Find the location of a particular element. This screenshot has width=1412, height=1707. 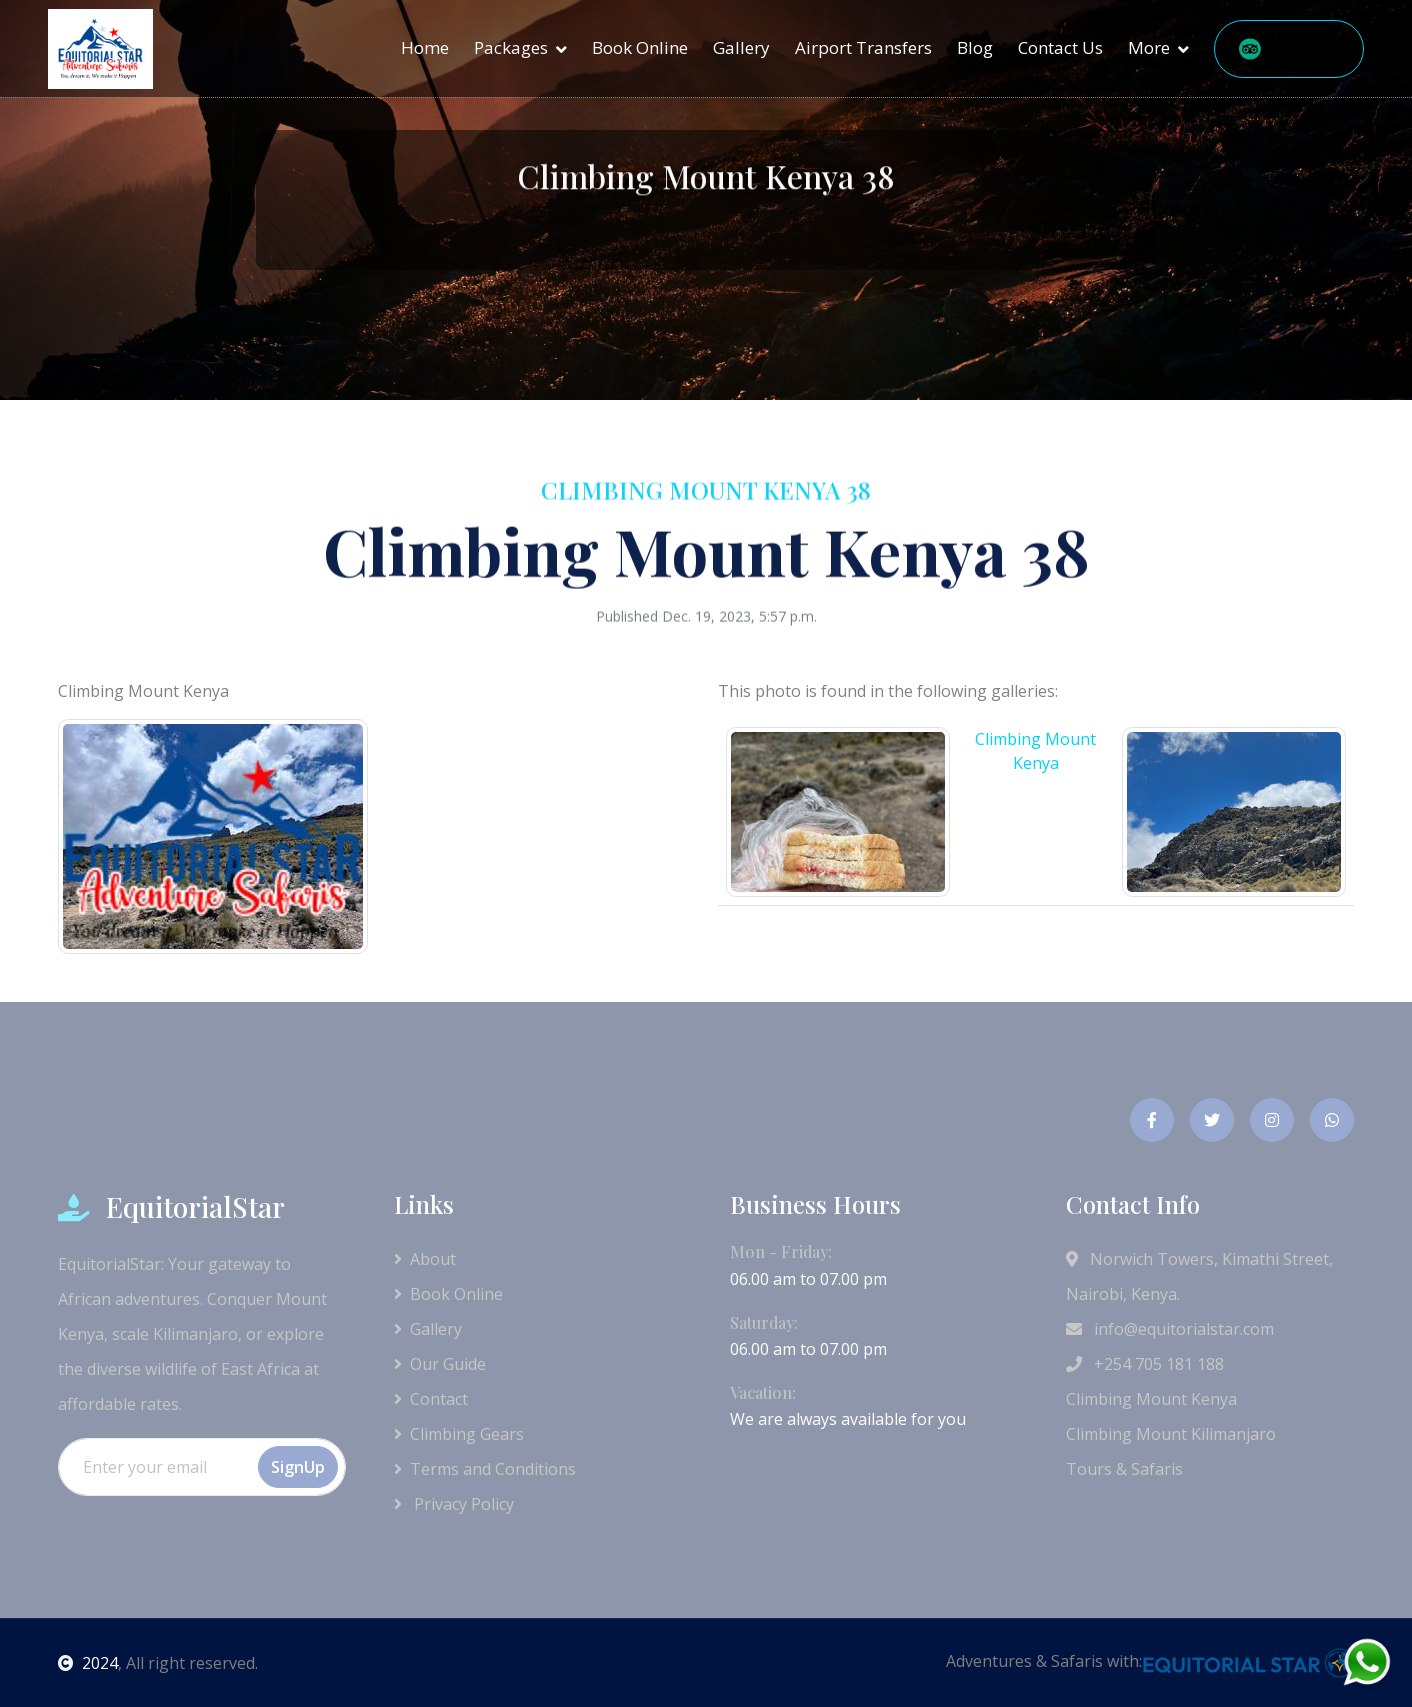

Terms and Conditions is located at coordinates (485, 1469).